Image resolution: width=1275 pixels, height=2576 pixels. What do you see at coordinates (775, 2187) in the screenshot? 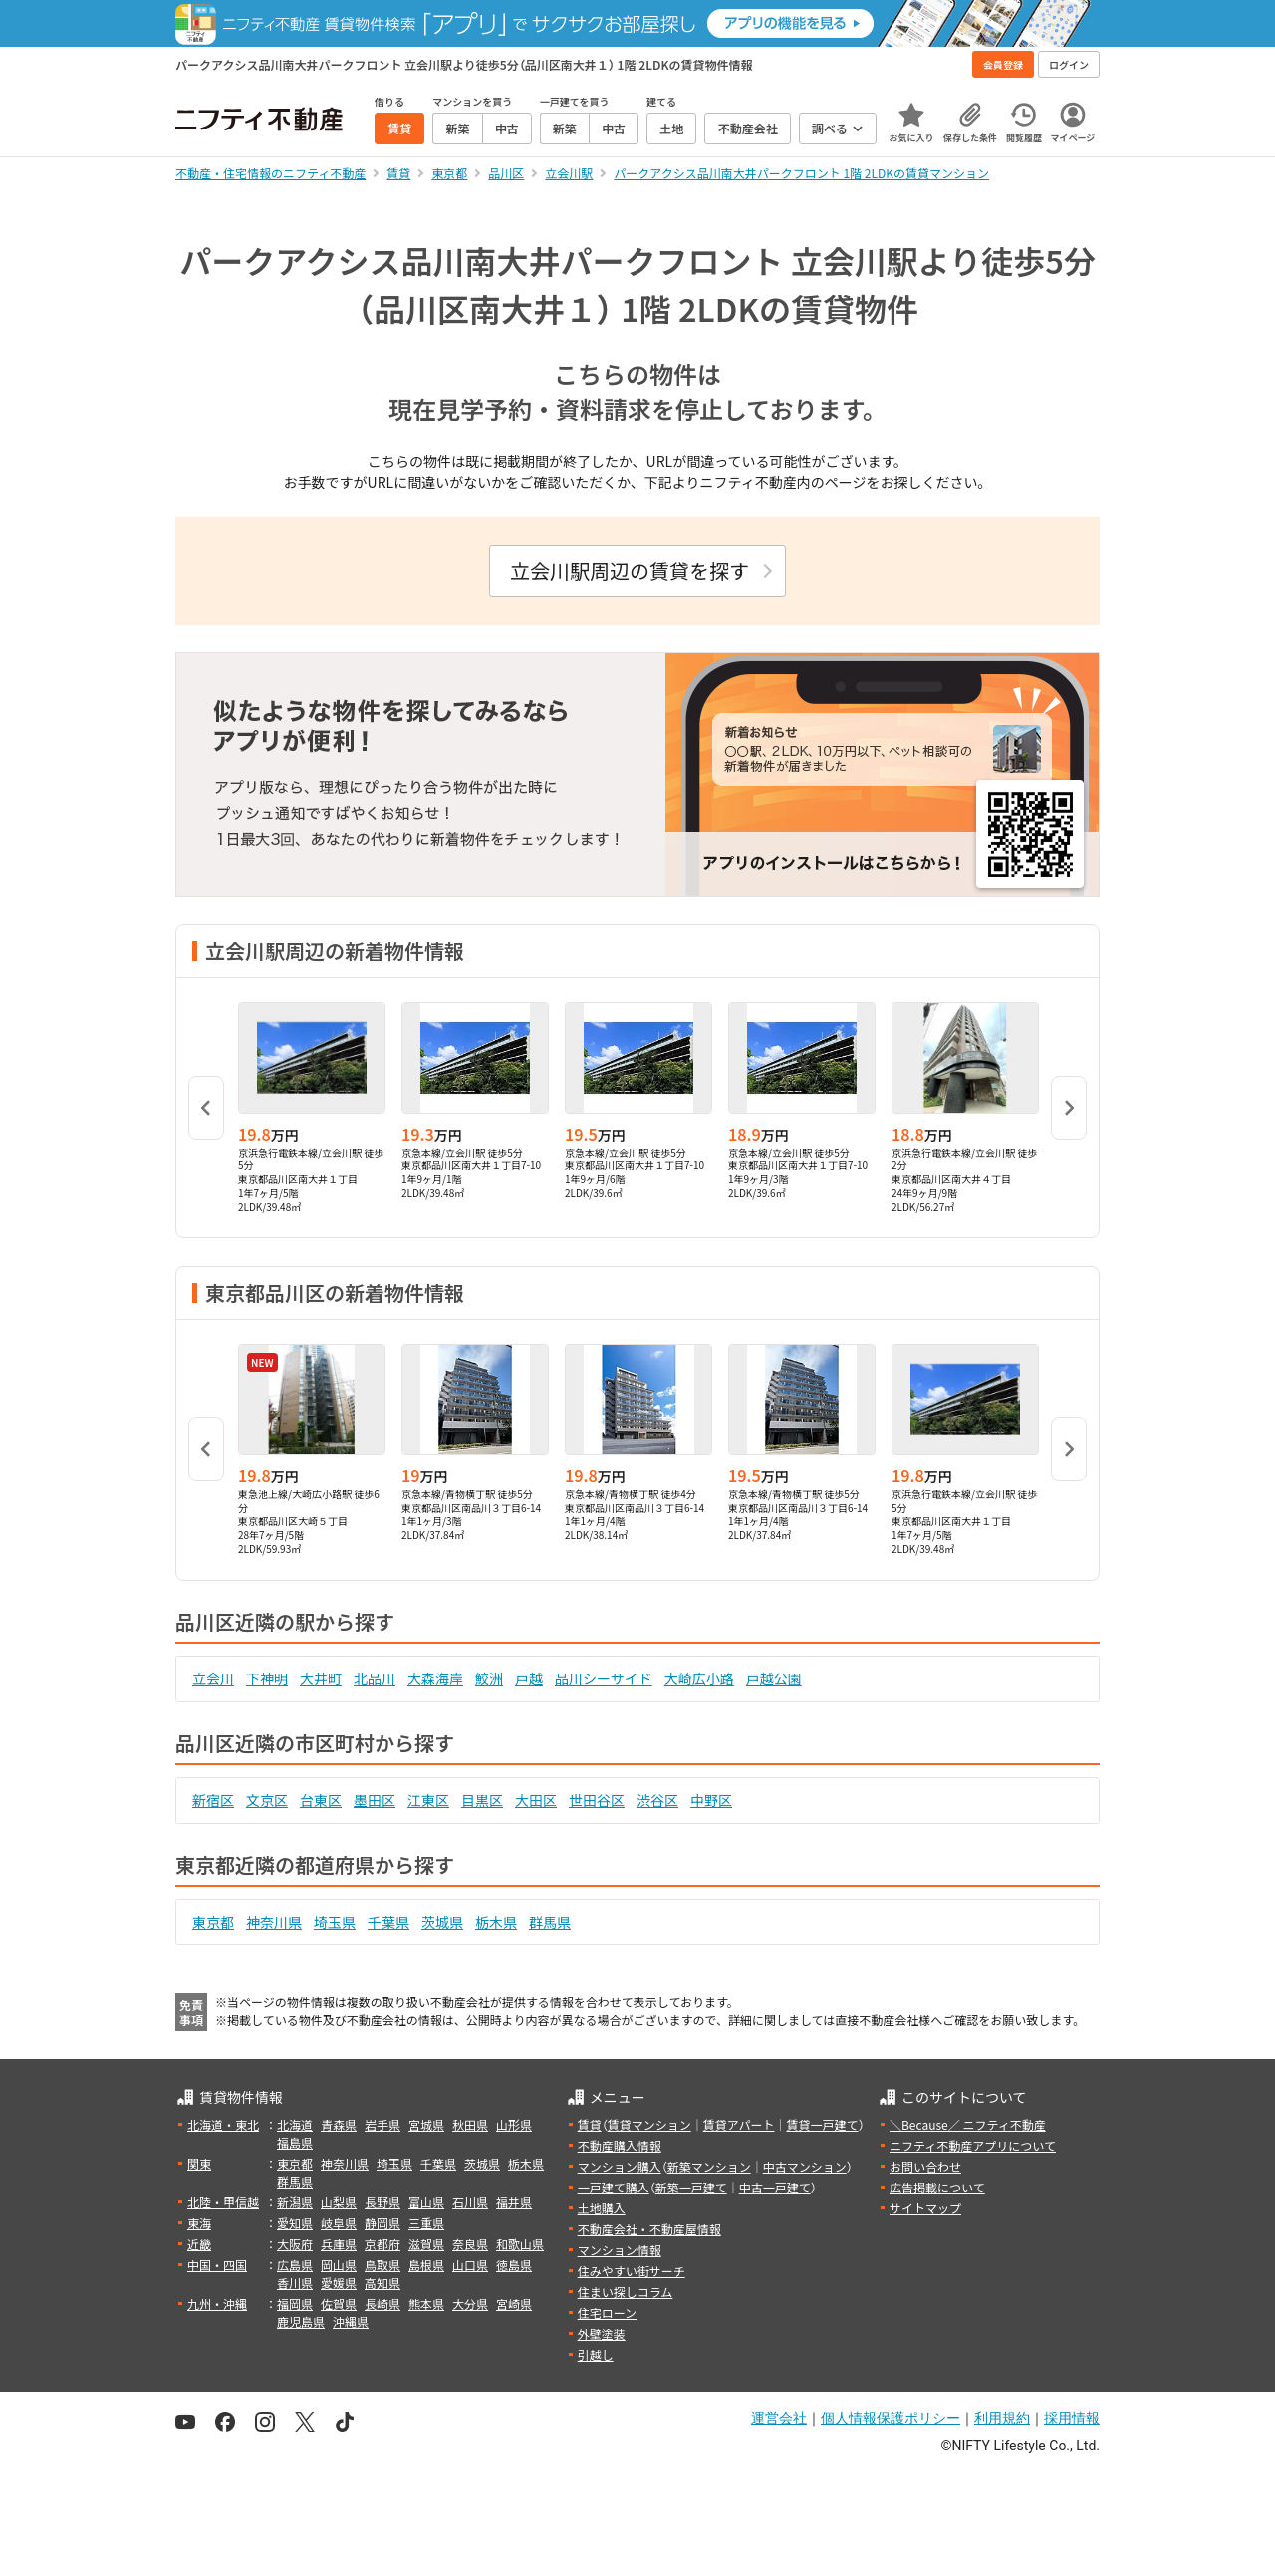
I see `中古一戸建て` at bounding box center [775, 2187].